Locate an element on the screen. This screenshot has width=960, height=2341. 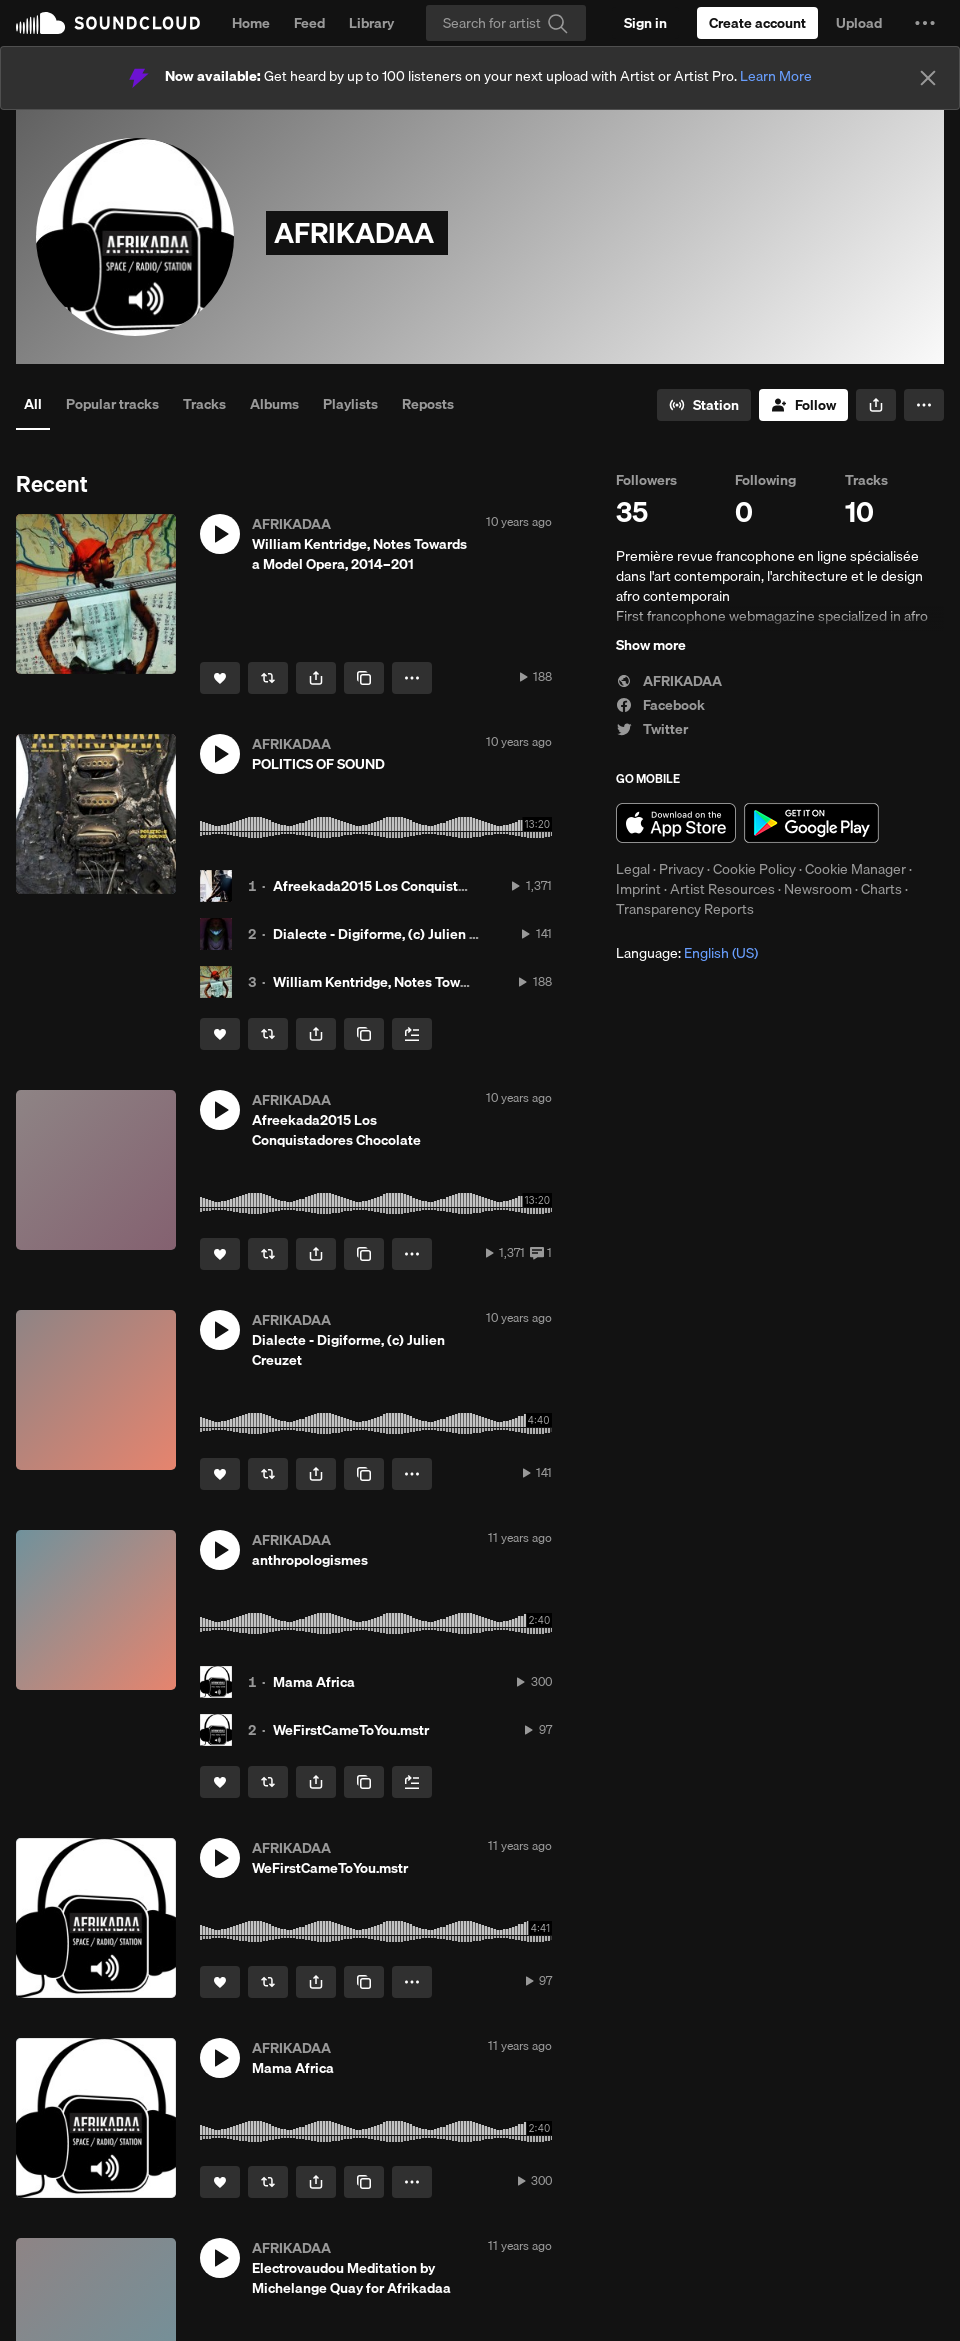
AFRIKADAA is located at coordinates (669, 681).